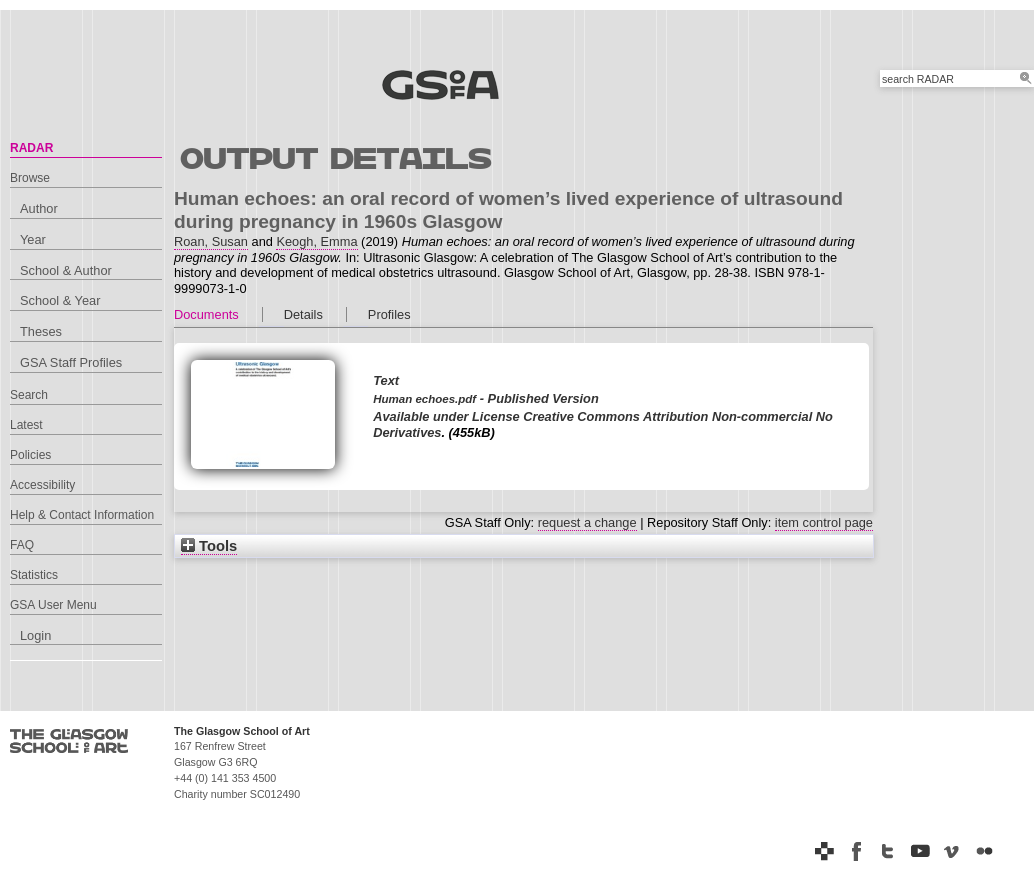 This screenshot has height=885, width=1034. What do you see at coordinates (206, 314) in the screenshot?
I see `Documents` at bounding box center [206, 314].